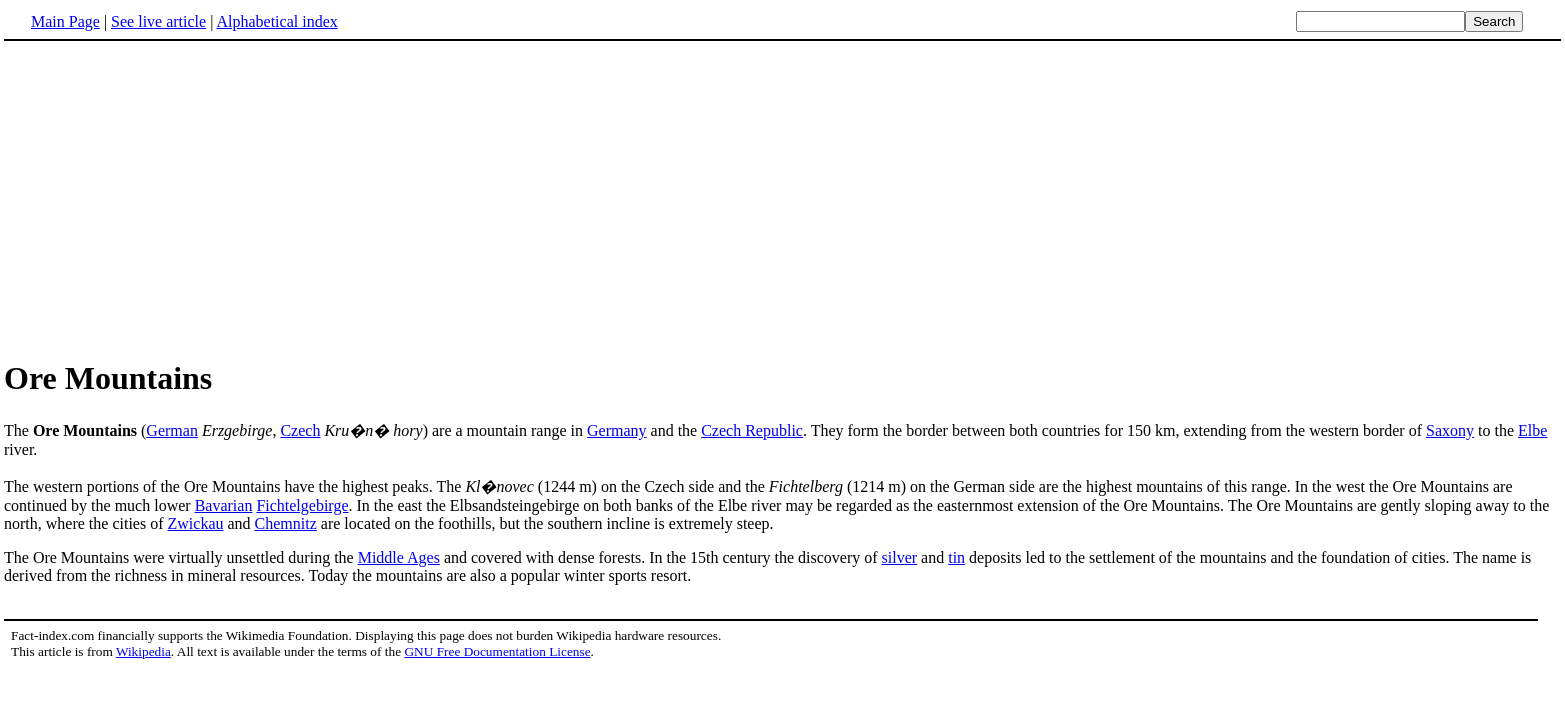 Image resolution: width=1565 pixels, height=720 pixels. What do you see at coordinates (302, 505) in the screenshot?
I see `Fichtelgebirge` at bounding box center [302, 505].